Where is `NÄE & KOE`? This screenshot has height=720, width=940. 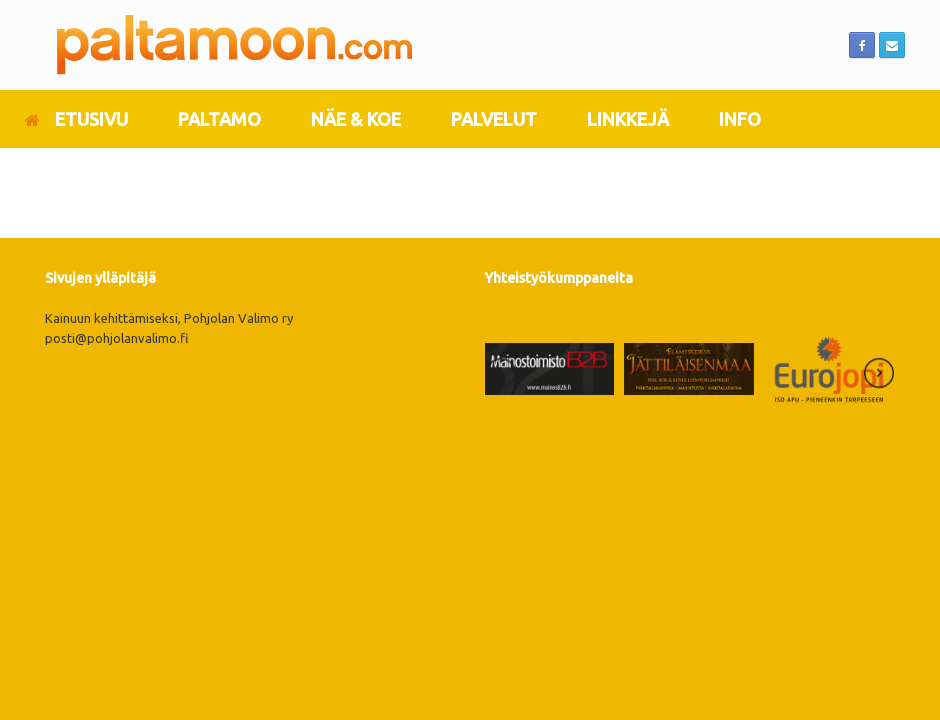 NÄE & KOE is located at coordinates (356, 119).